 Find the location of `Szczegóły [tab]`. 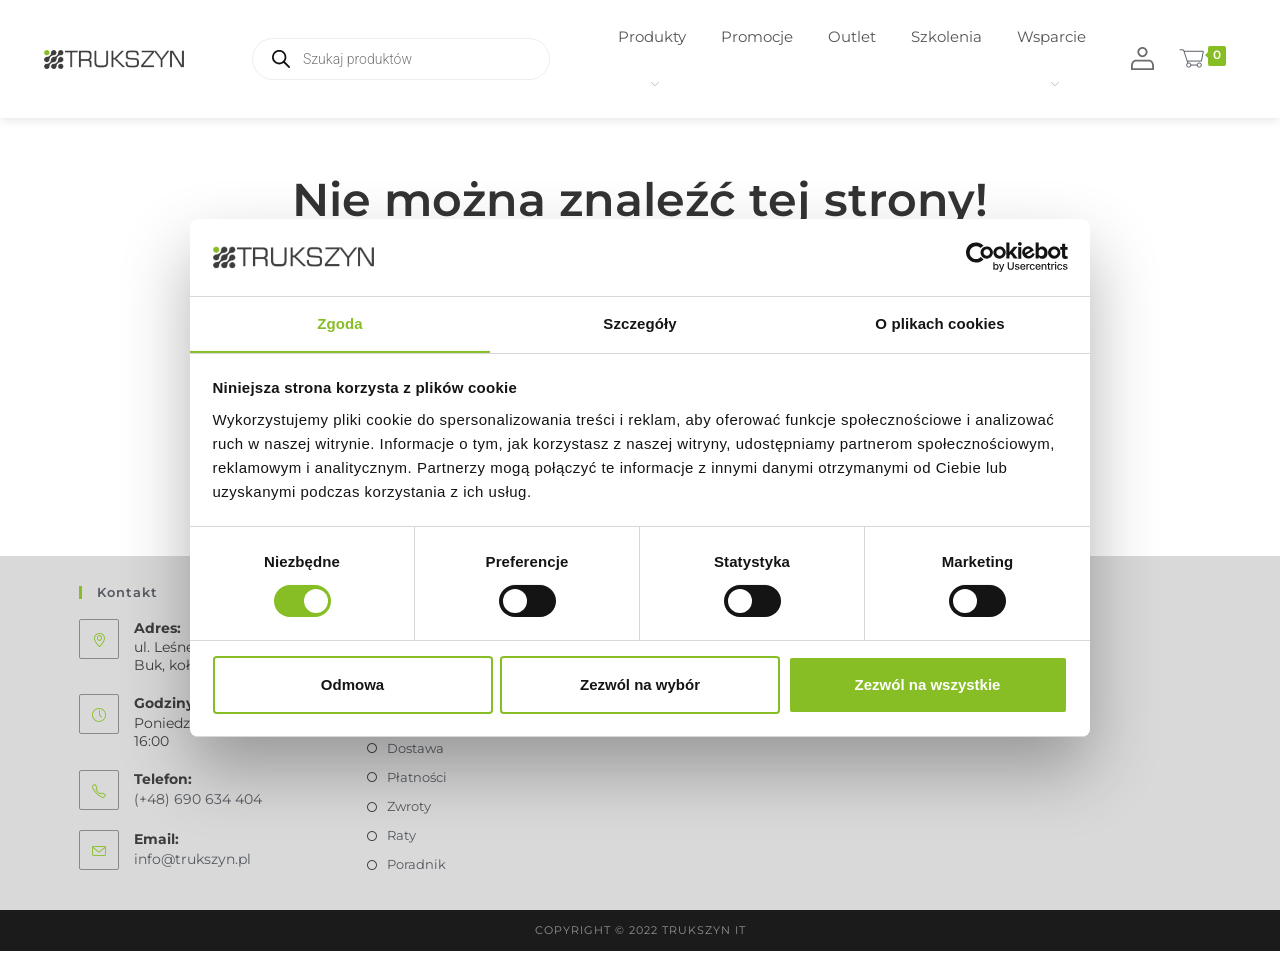

Szczegóły [tab] is located at coordinates (639, 322).